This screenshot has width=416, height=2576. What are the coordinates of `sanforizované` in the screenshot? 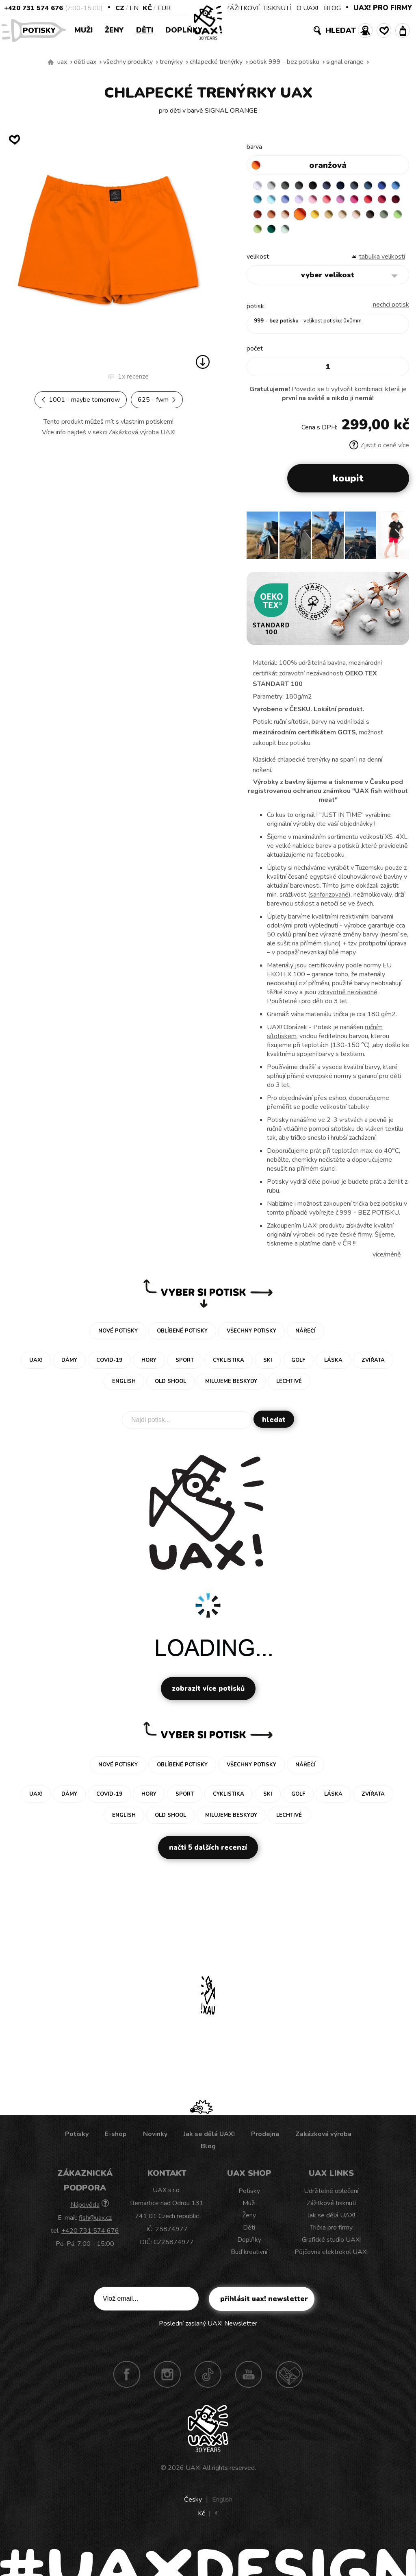 It's located at (329, 900).